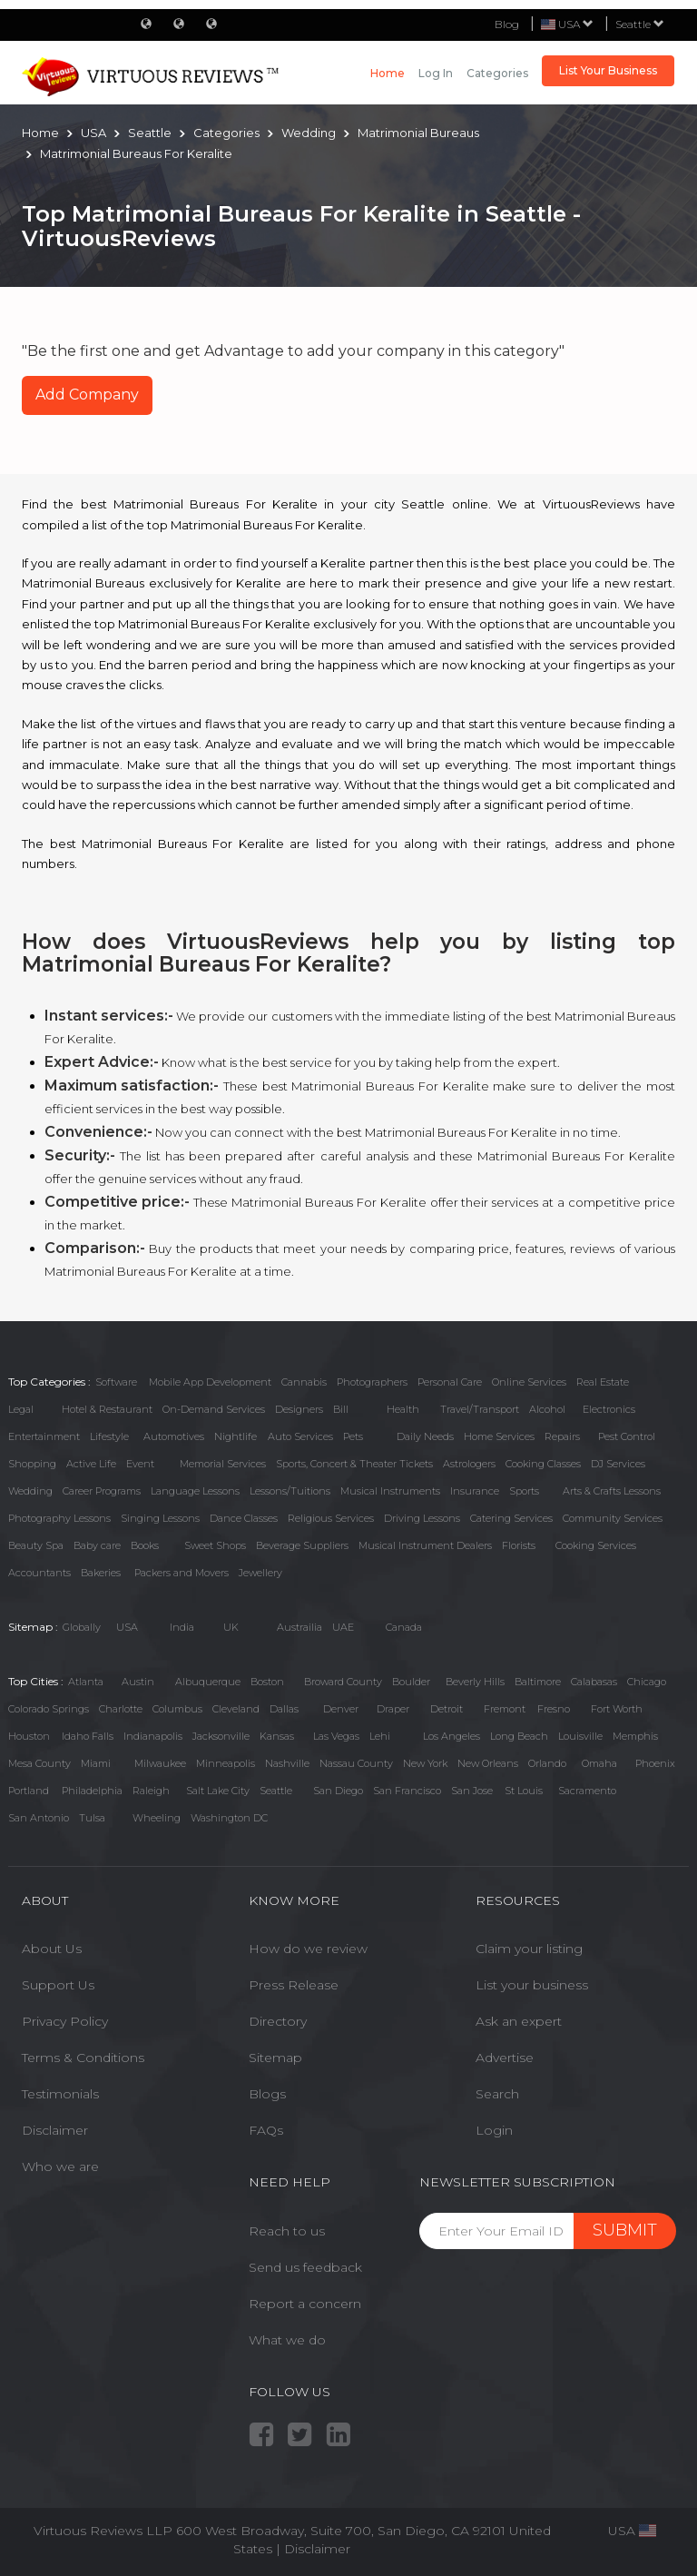 The width and height of the screenshot is (697, 2576). I want to click on Omaha, so click(599, 1763).